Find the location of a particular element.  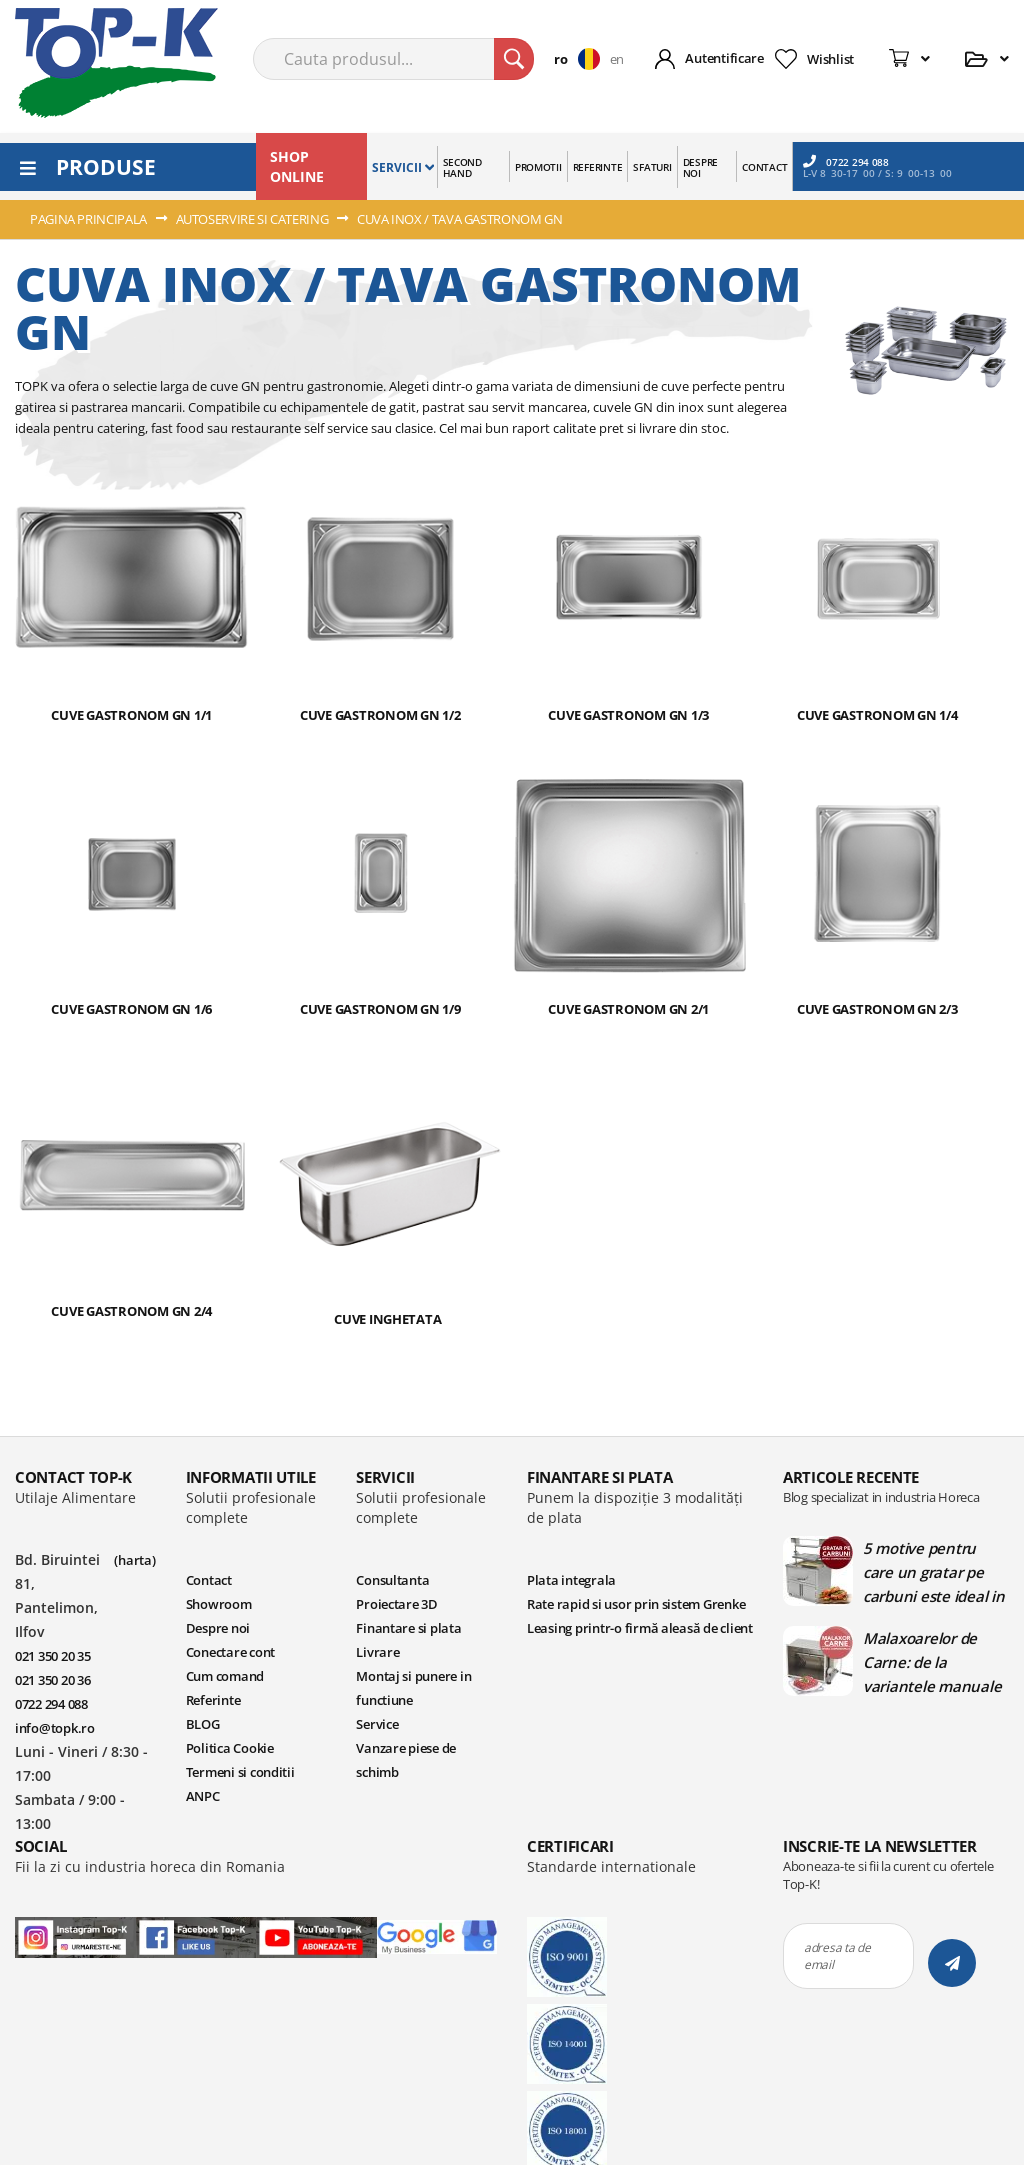

[combobox] is located at coordinates (393, 59).